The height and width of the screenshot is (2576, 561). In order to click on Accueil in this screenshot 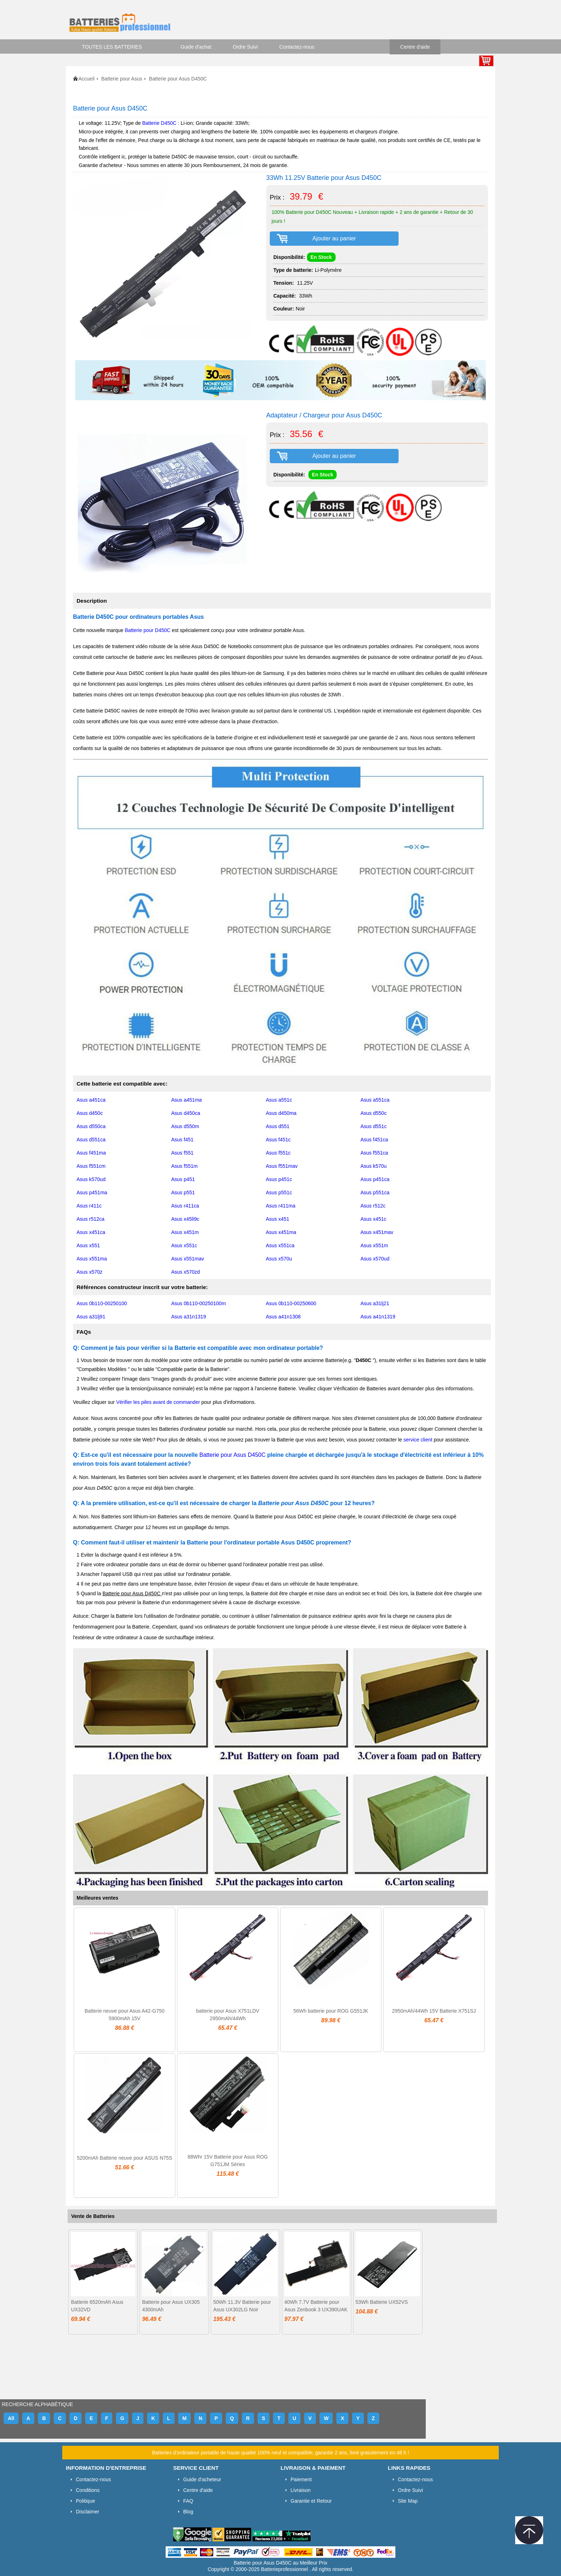, I will do `click(86, 79)`.